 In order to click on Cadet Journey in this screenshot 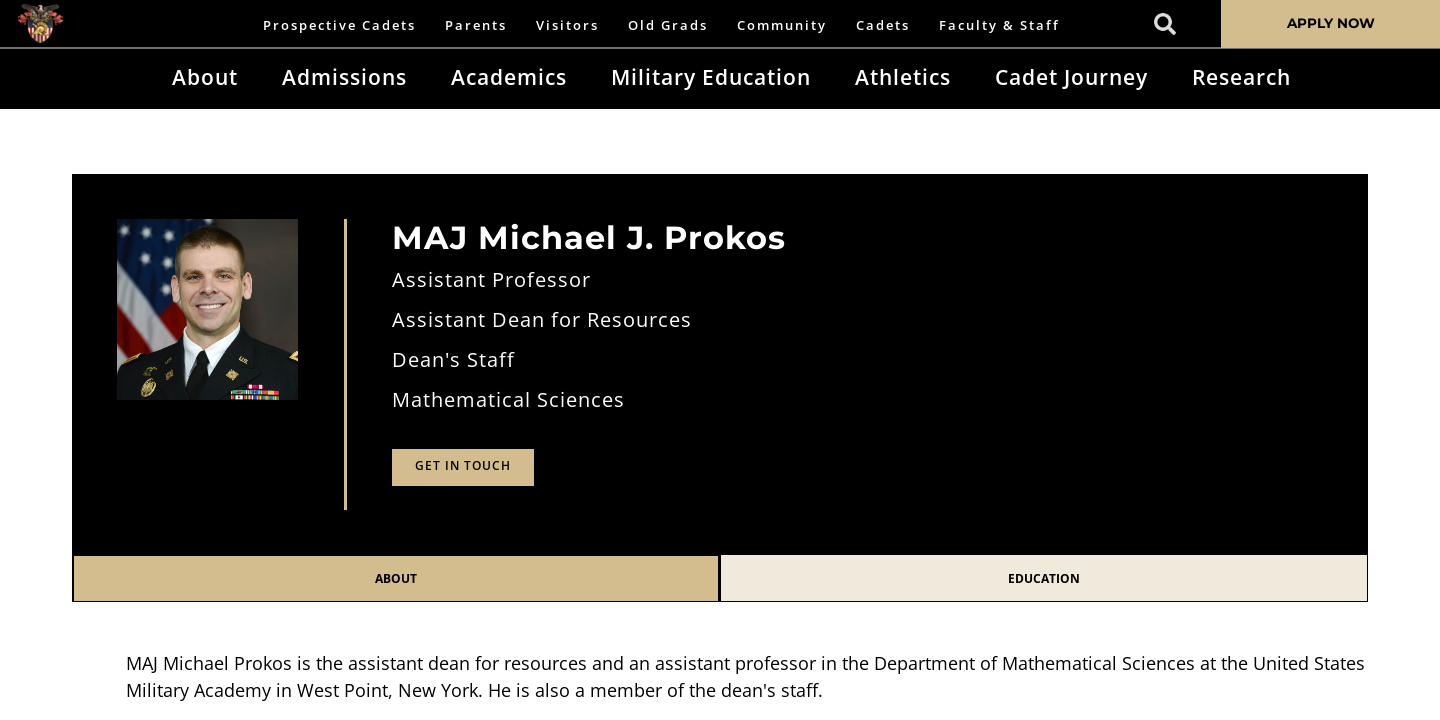, I will do `click(1071, 77)`.